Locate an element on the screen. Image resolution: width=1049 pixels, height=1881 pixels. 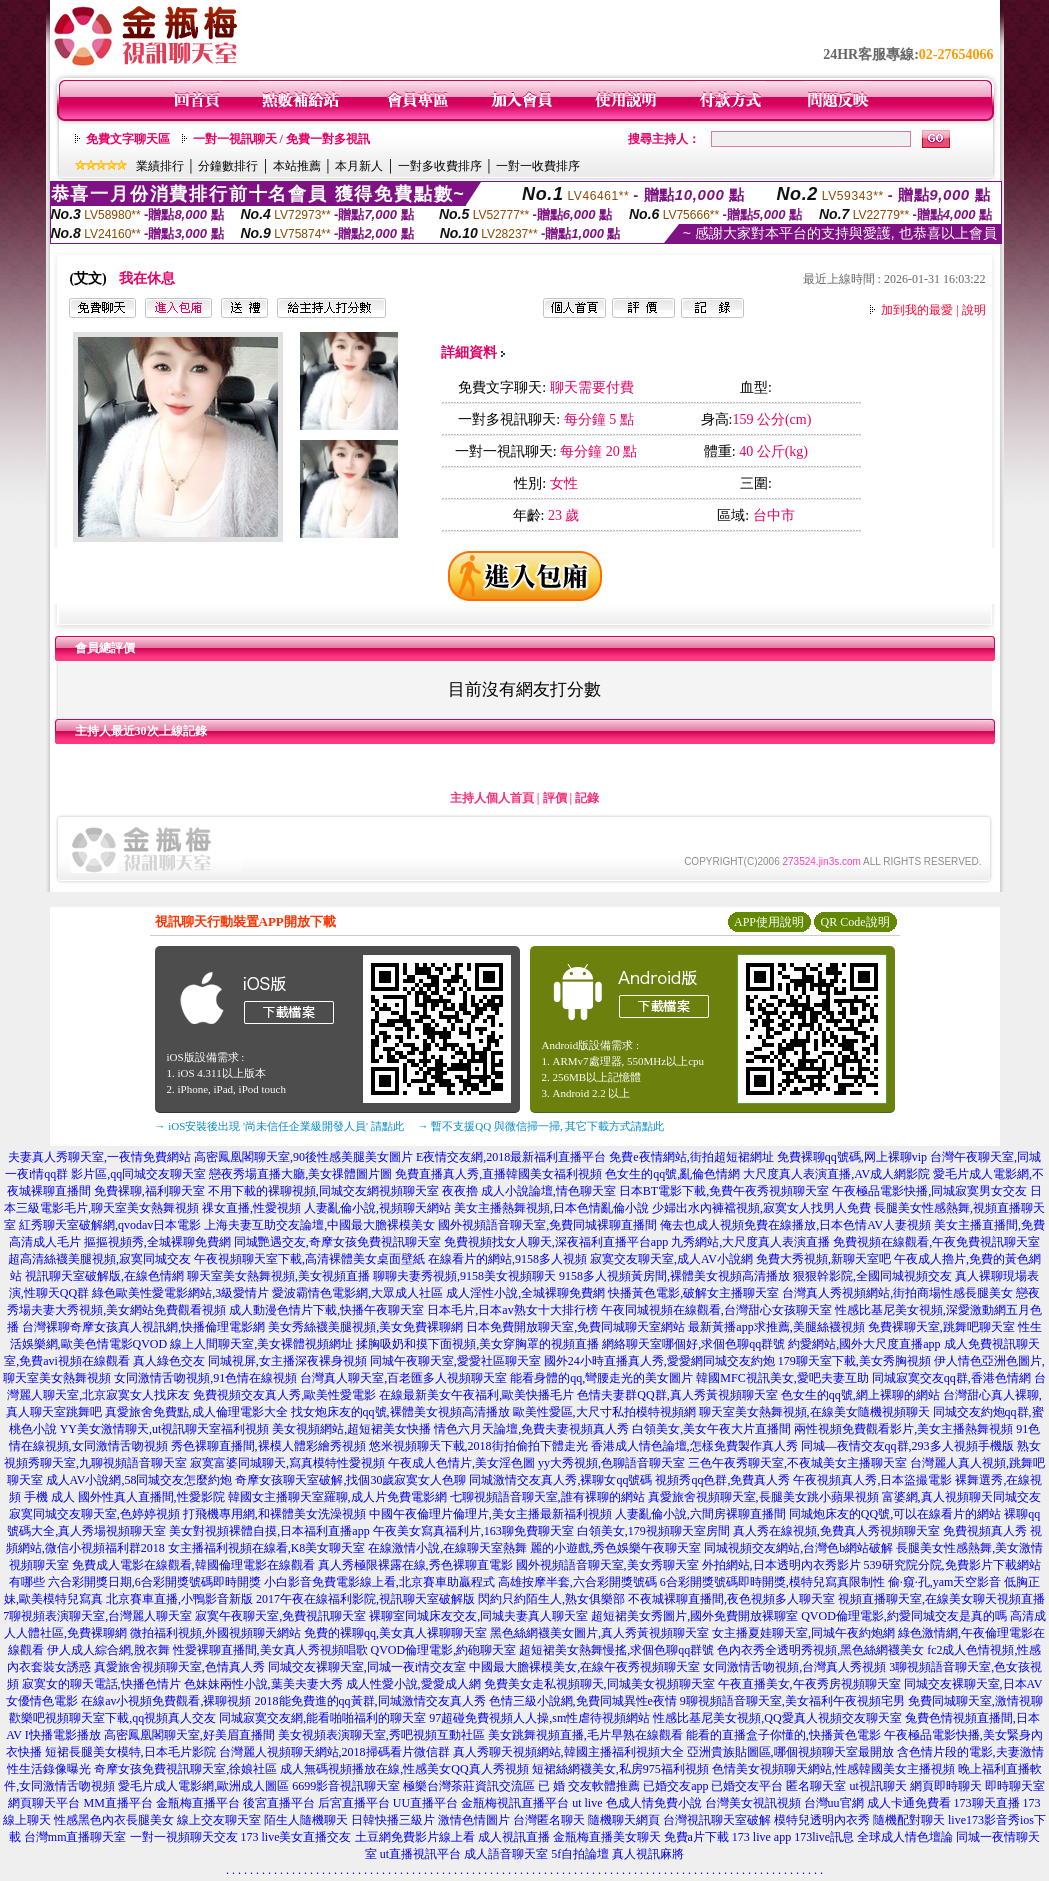
聊天室美女熱舞視頻,在線美女隨機視頻聊天 is located at coordinates (814, 1412).